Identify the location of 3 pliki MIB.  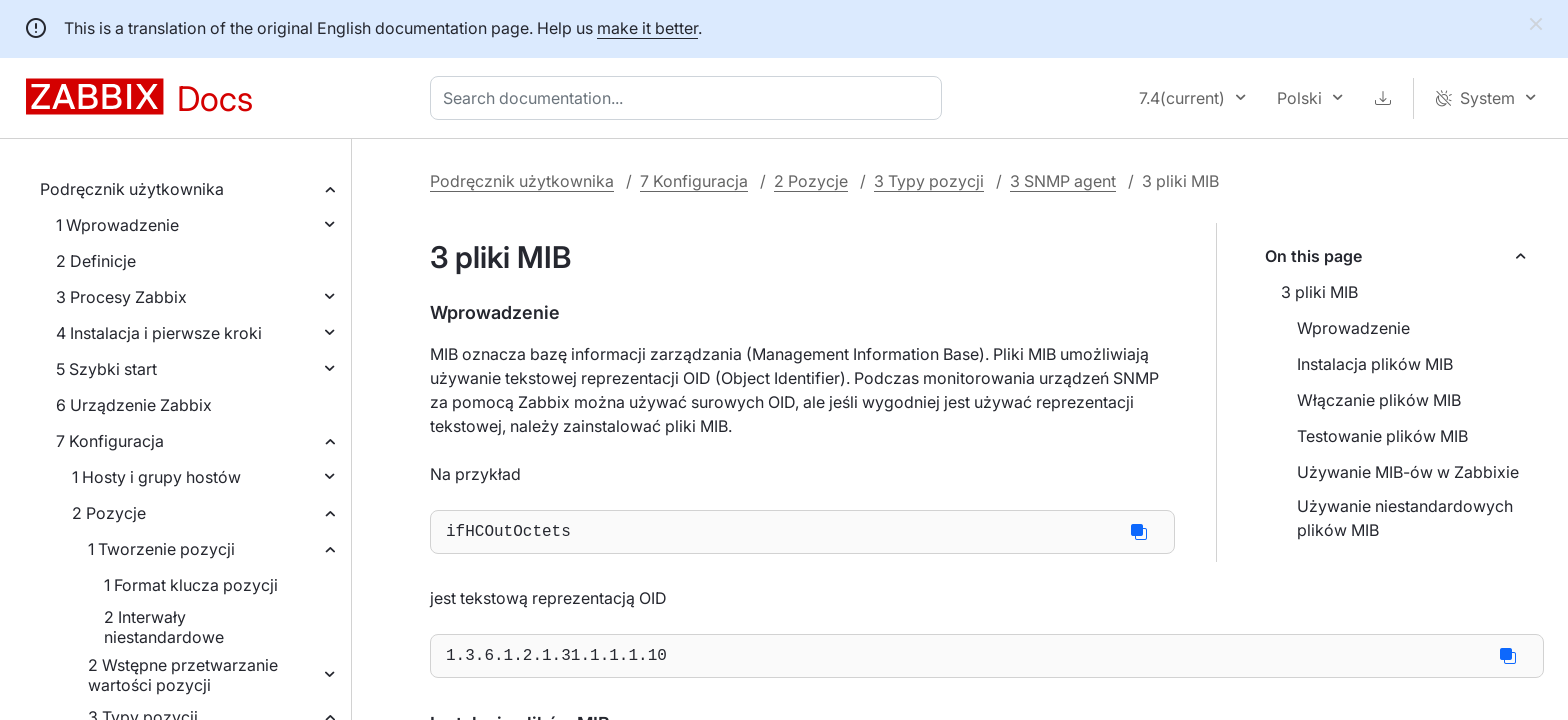
(1319, 292).